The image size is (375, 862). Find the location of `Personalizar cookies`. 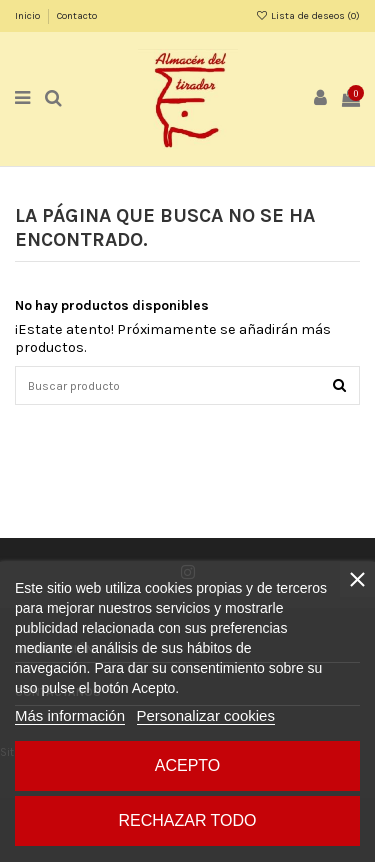

Personalizar cookies is located at coordinates (206, 715).